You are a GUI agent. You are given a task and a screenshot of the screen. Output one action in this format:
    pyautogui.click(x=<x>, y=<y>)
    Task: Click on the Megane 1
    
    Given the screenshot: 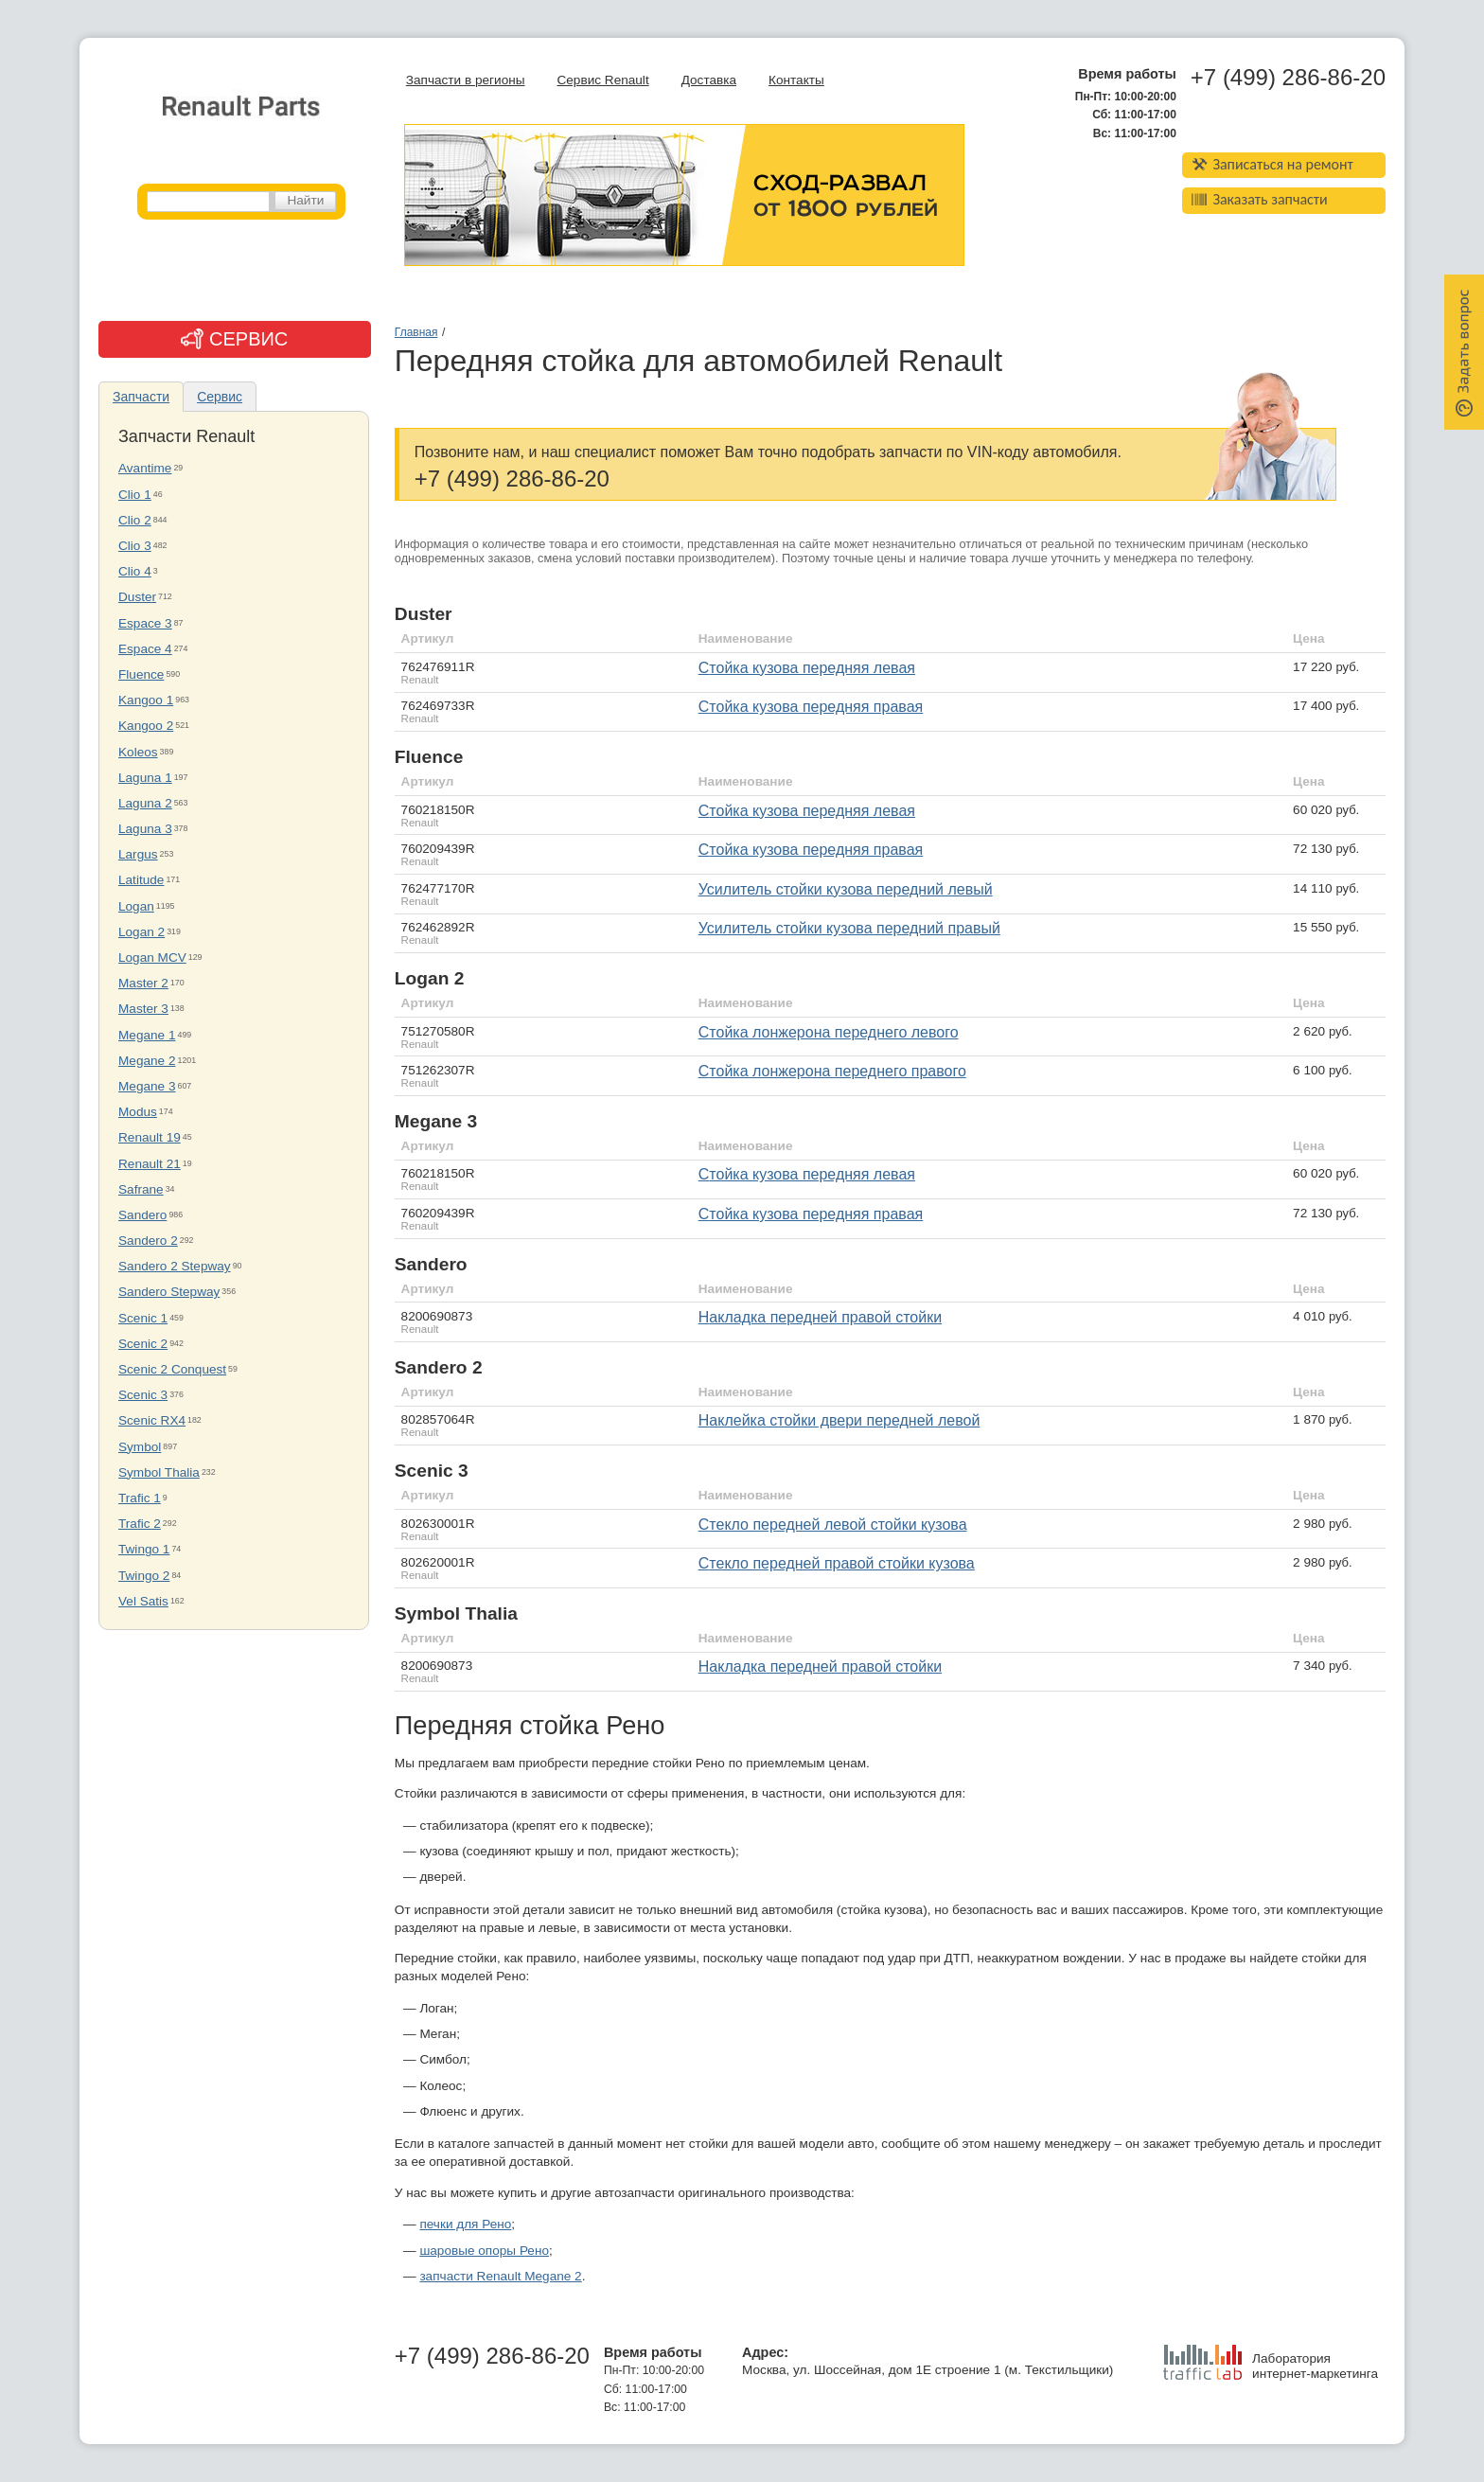 What is the action you would take?
    pyautogui.click(x=146, y=1035)
    